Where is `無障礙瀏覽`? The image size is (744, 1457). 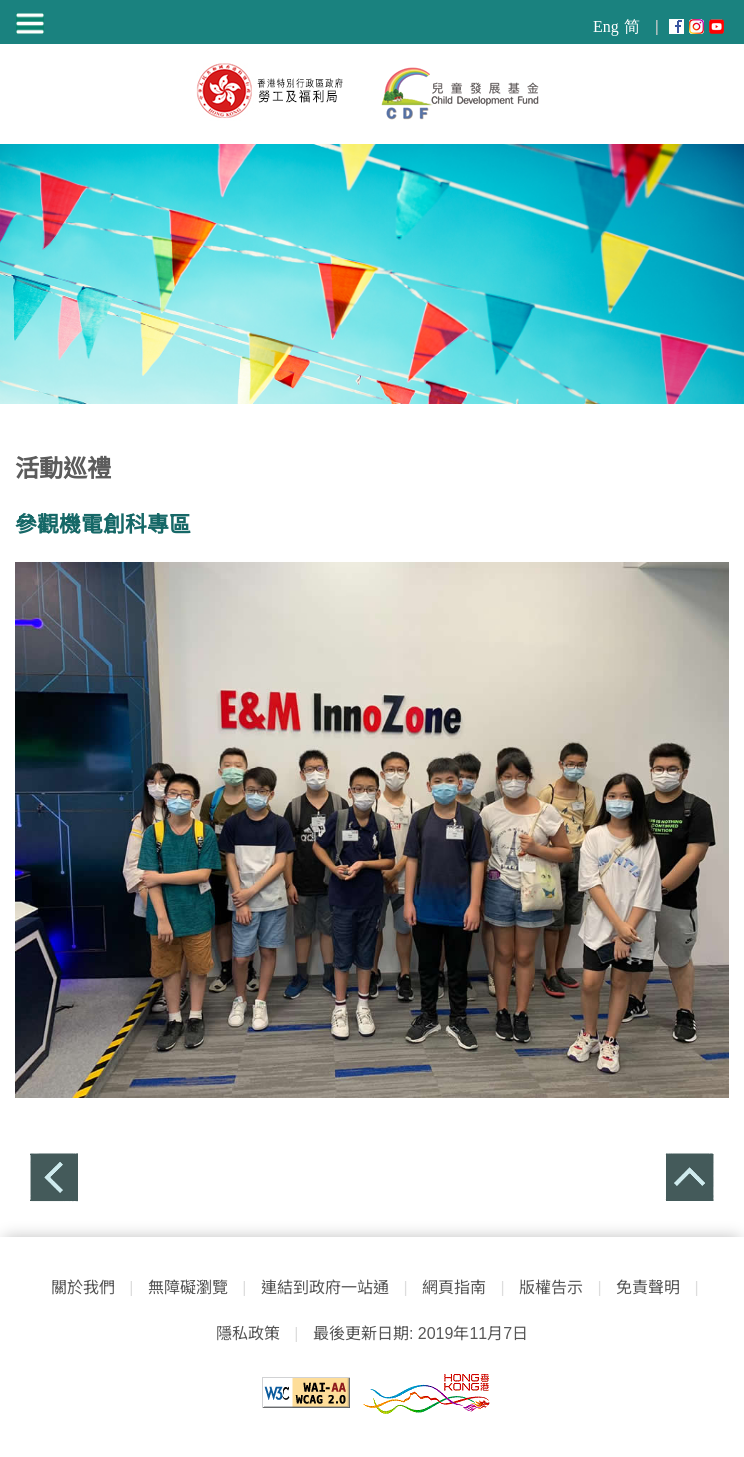
無障礙瀏覽 is located at coordinates (188, 1287).